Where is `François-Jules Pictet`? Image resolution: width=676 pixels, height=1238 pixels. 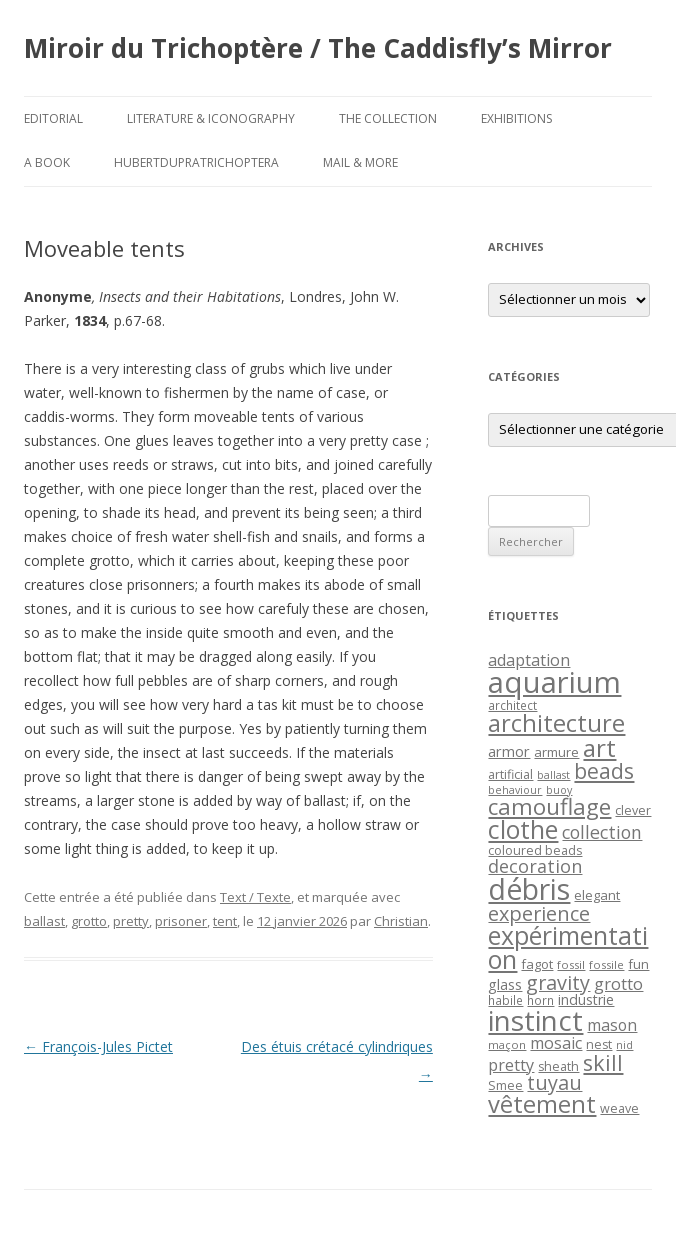 François-Jules Pictet is located at coordinates (98, 1046).